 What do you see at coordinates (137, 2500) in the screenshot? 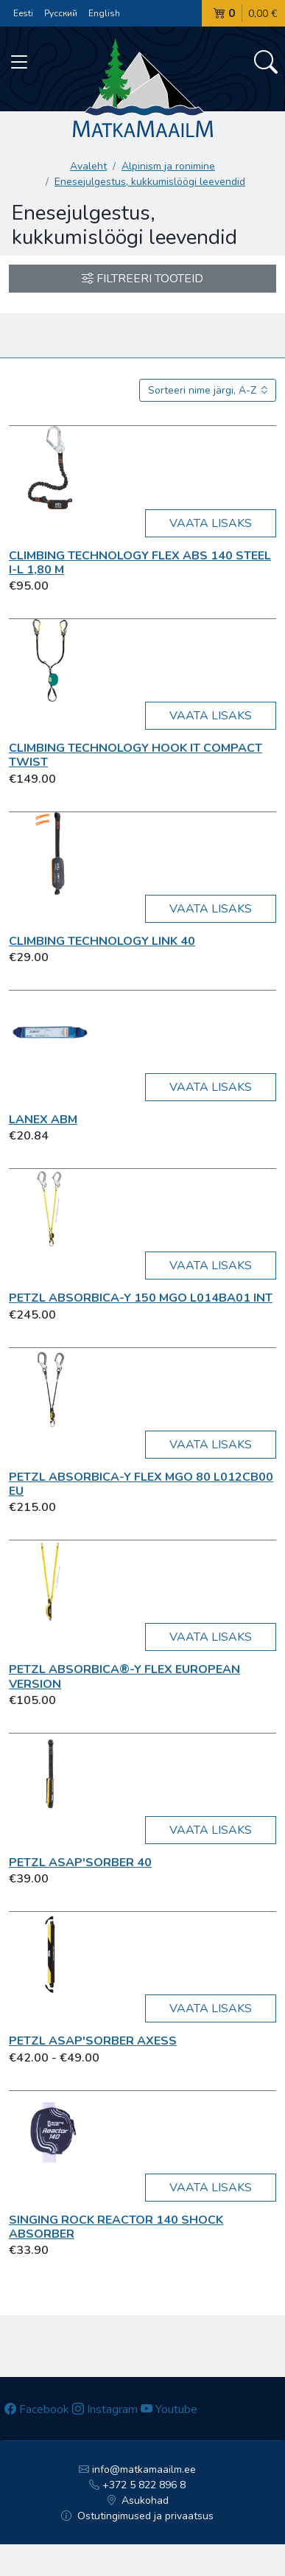
I see `Asukohad` at bounding box center [137, 2500].